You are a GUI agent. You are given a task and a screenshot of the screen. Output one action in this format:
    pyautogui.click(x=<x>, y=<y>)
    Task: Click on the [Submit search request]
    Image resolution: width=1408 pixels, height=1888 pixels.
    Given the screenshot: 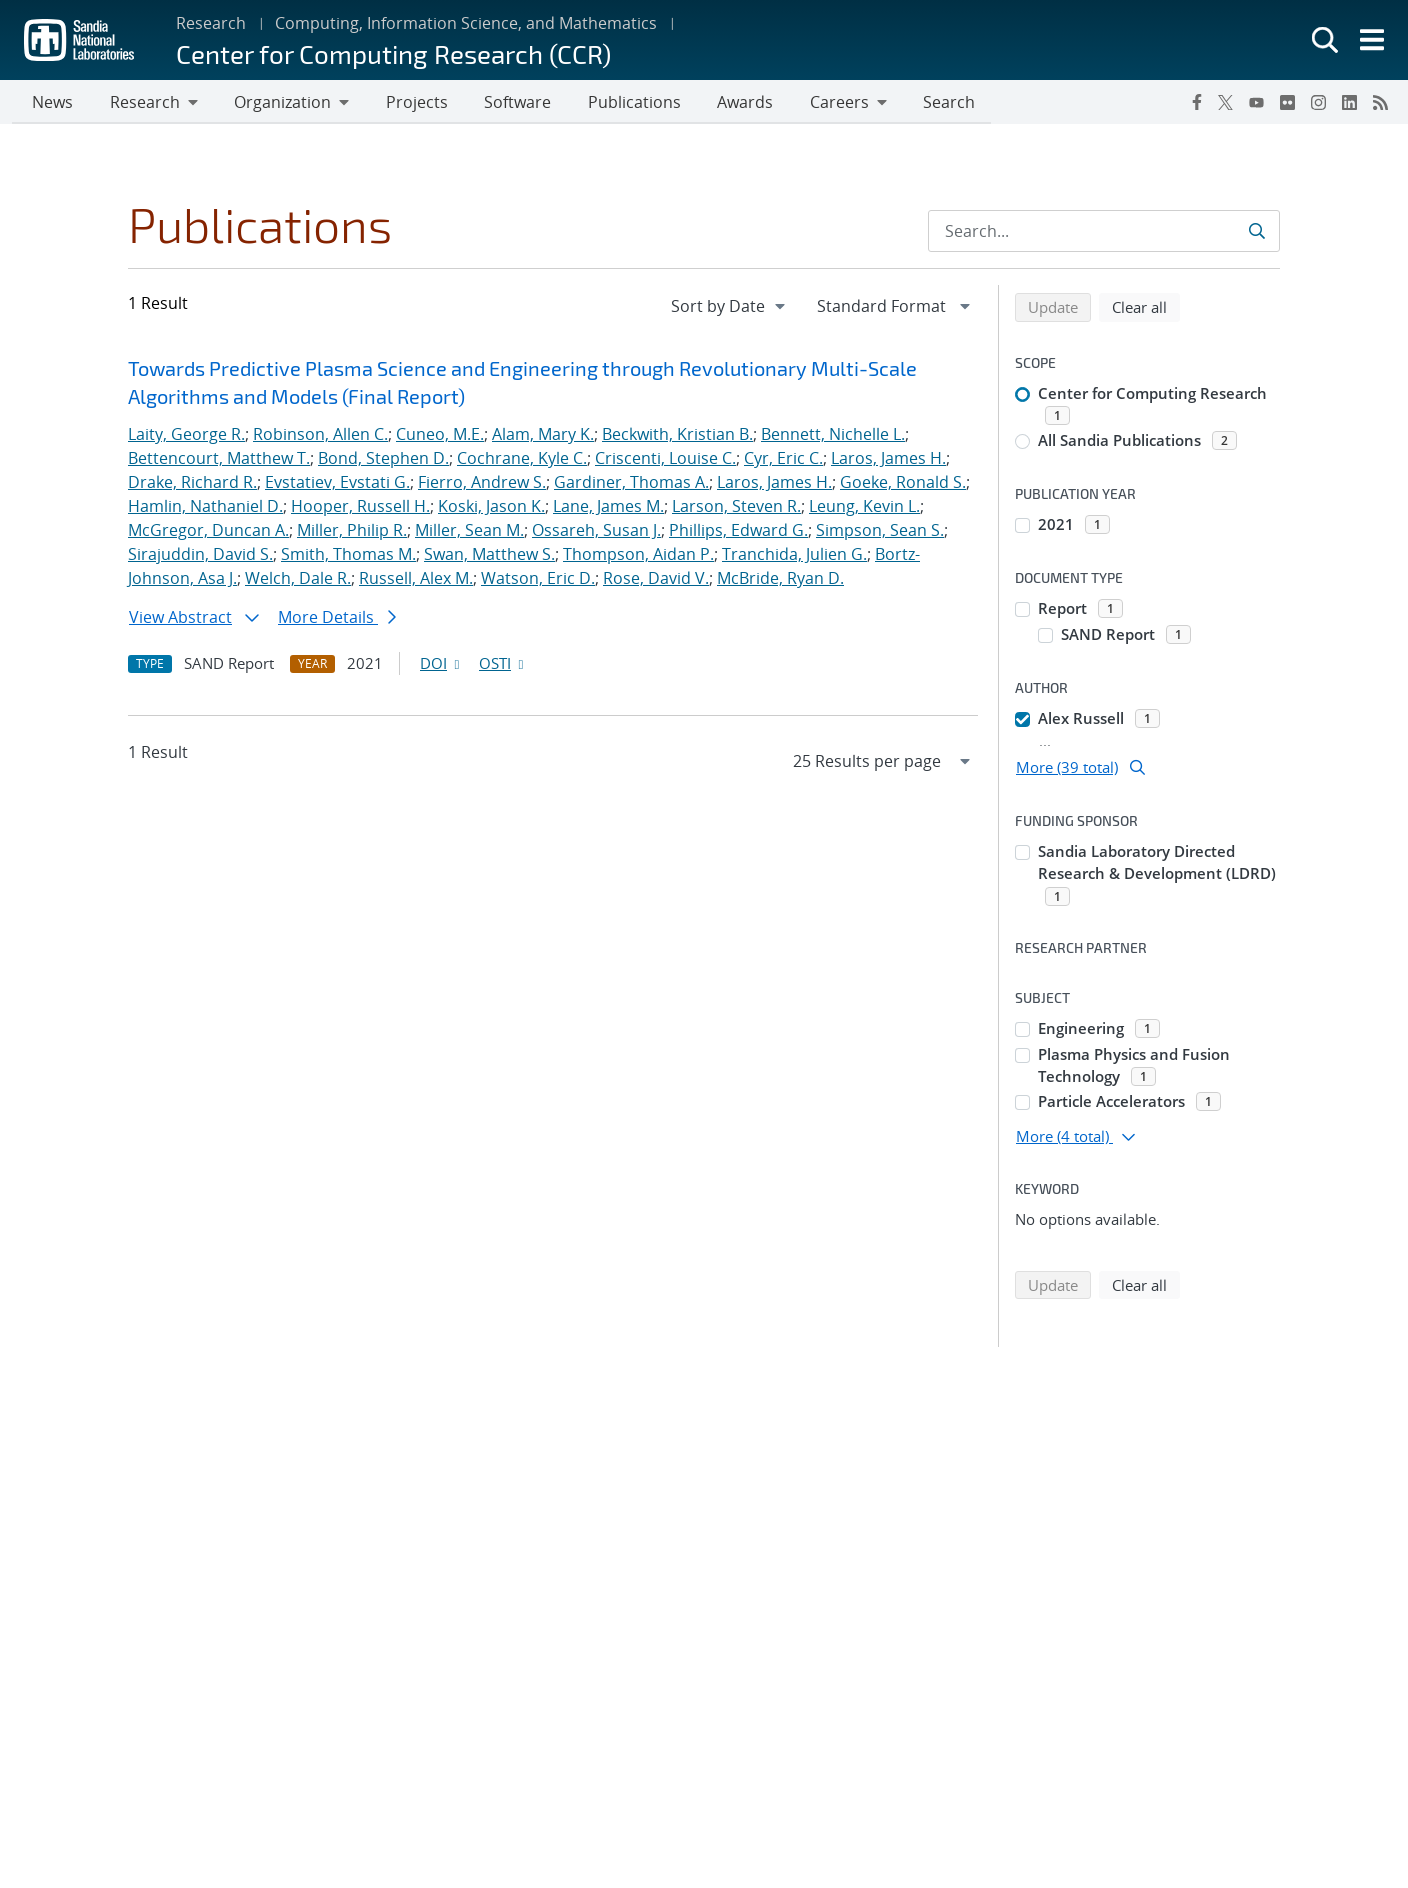 What is the action you would take?
    pyautogui.click(x=1258, y=233)
    